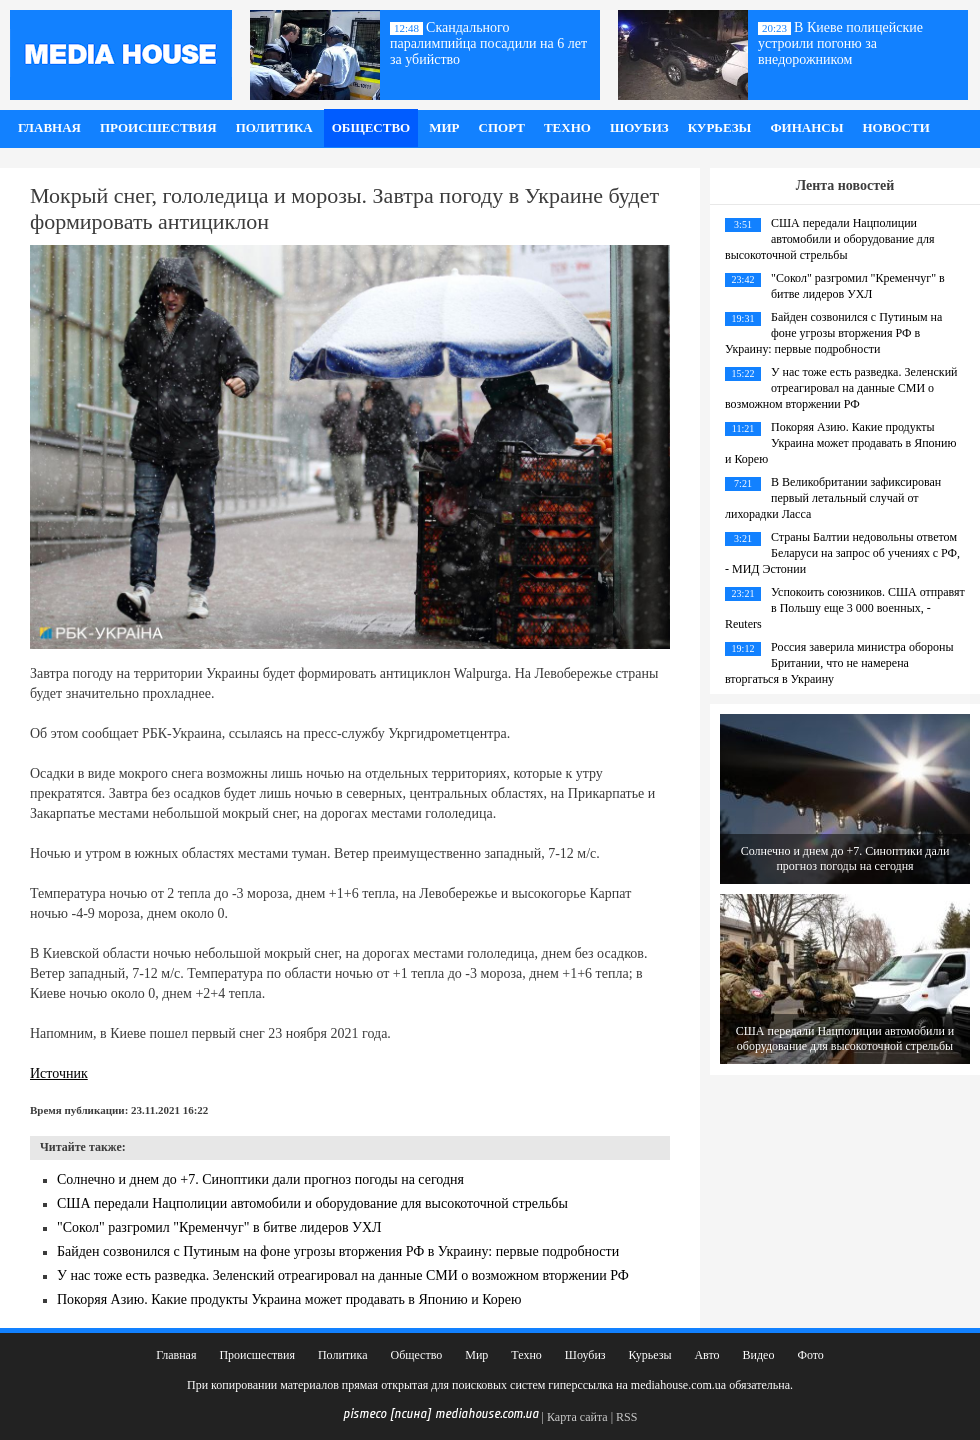 The image size is (980, 1440). Describe the element at coordinates (626, 1417) in the screenshot. I see `RSS` at that location.